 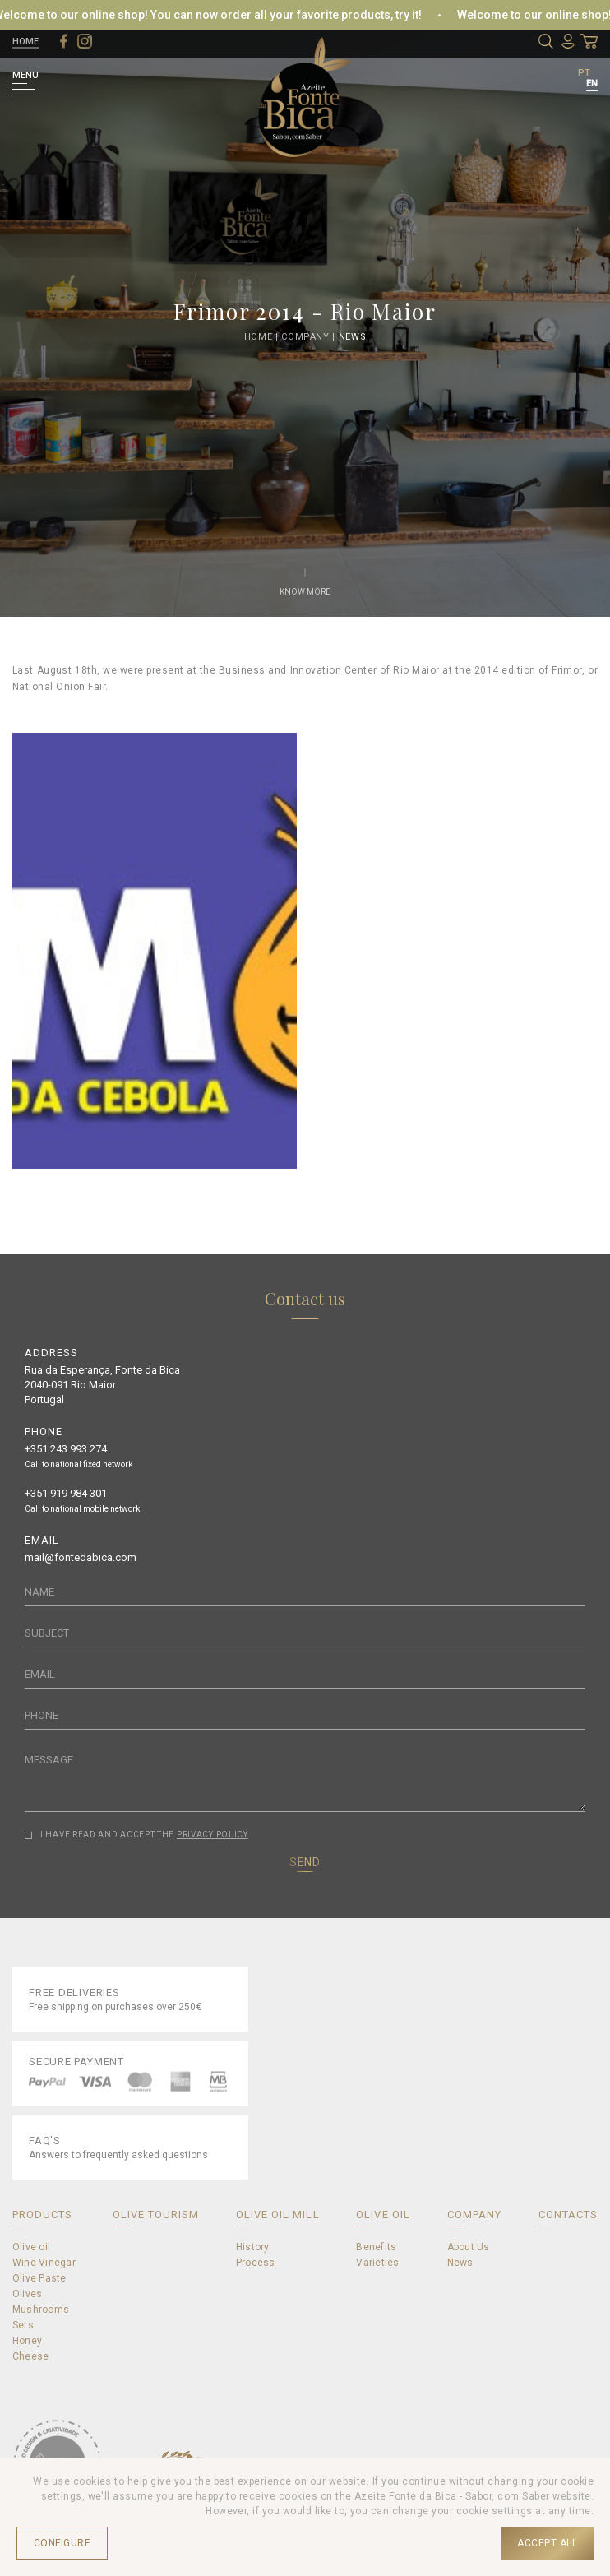 What do you see at coordinates (253, 2247) in the screenshot?
I see `History` at bounding box center [253, 2247].